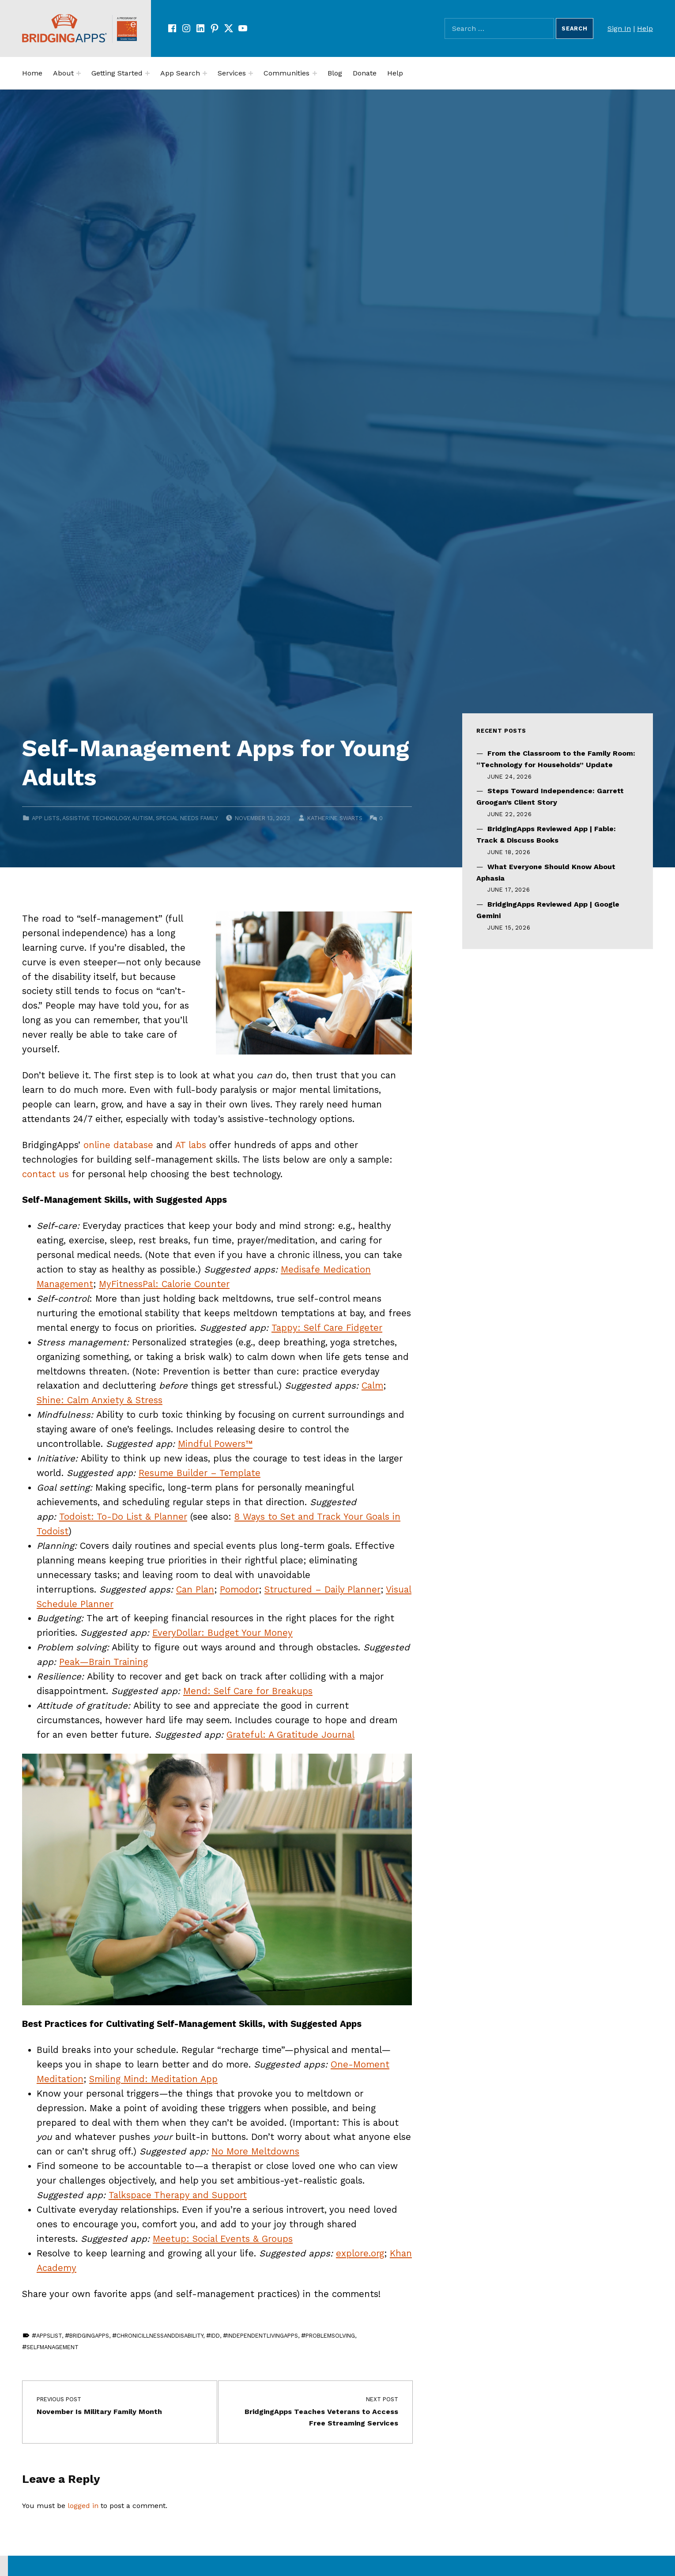  What do you see at coordinates (190, 1145) in the screenshot?
I see `AT labs` at bounding box center [190, 1145].